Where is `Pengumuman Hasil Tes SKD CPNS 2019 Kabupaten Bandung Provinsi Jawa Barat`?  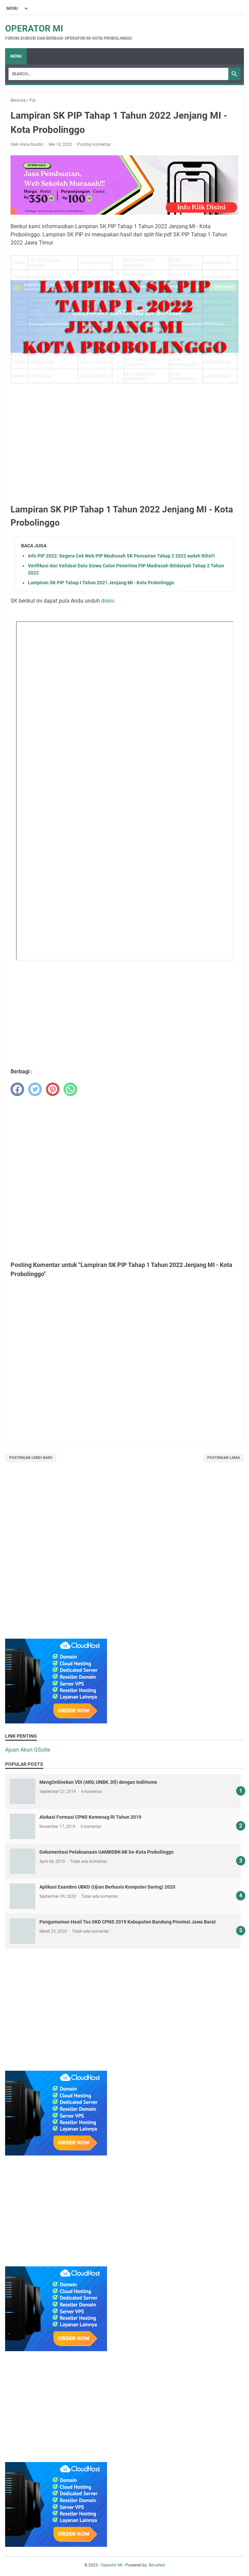 Pengumuman Hasil Tes SKD CPNS 2019 Kabupaten Bandung Provinsi Jawa Barat is located at coordinates (127, 1922).